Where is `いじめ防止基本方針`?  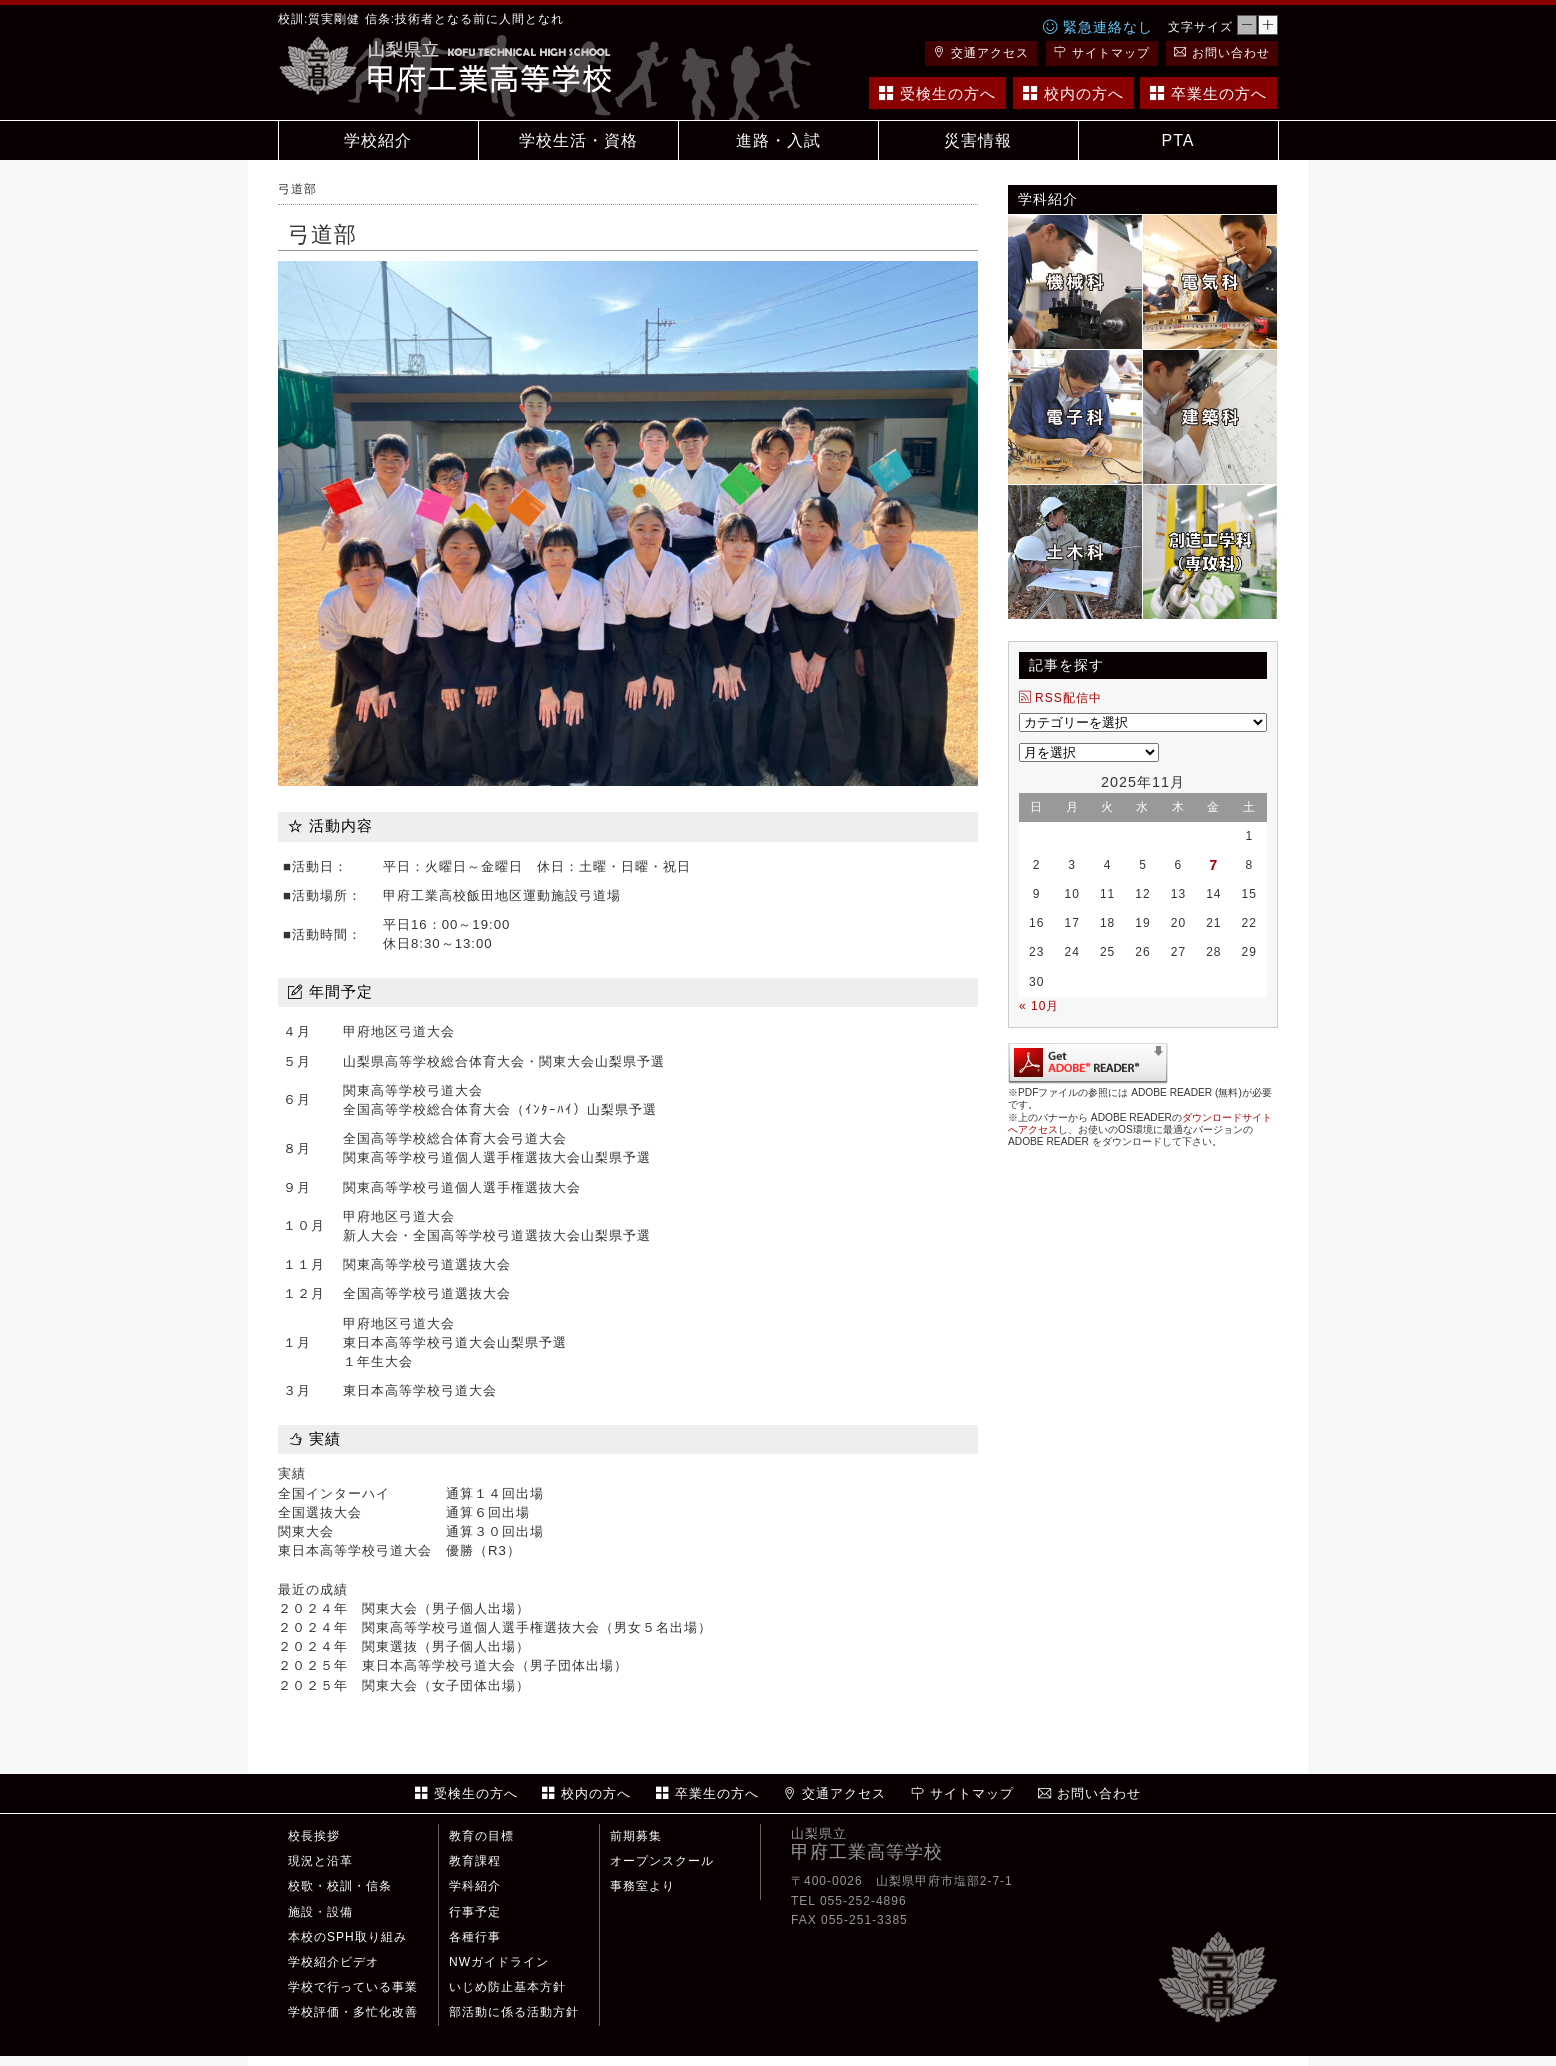 いじめ防止基本方針 is located at coordinates (507, 1987).